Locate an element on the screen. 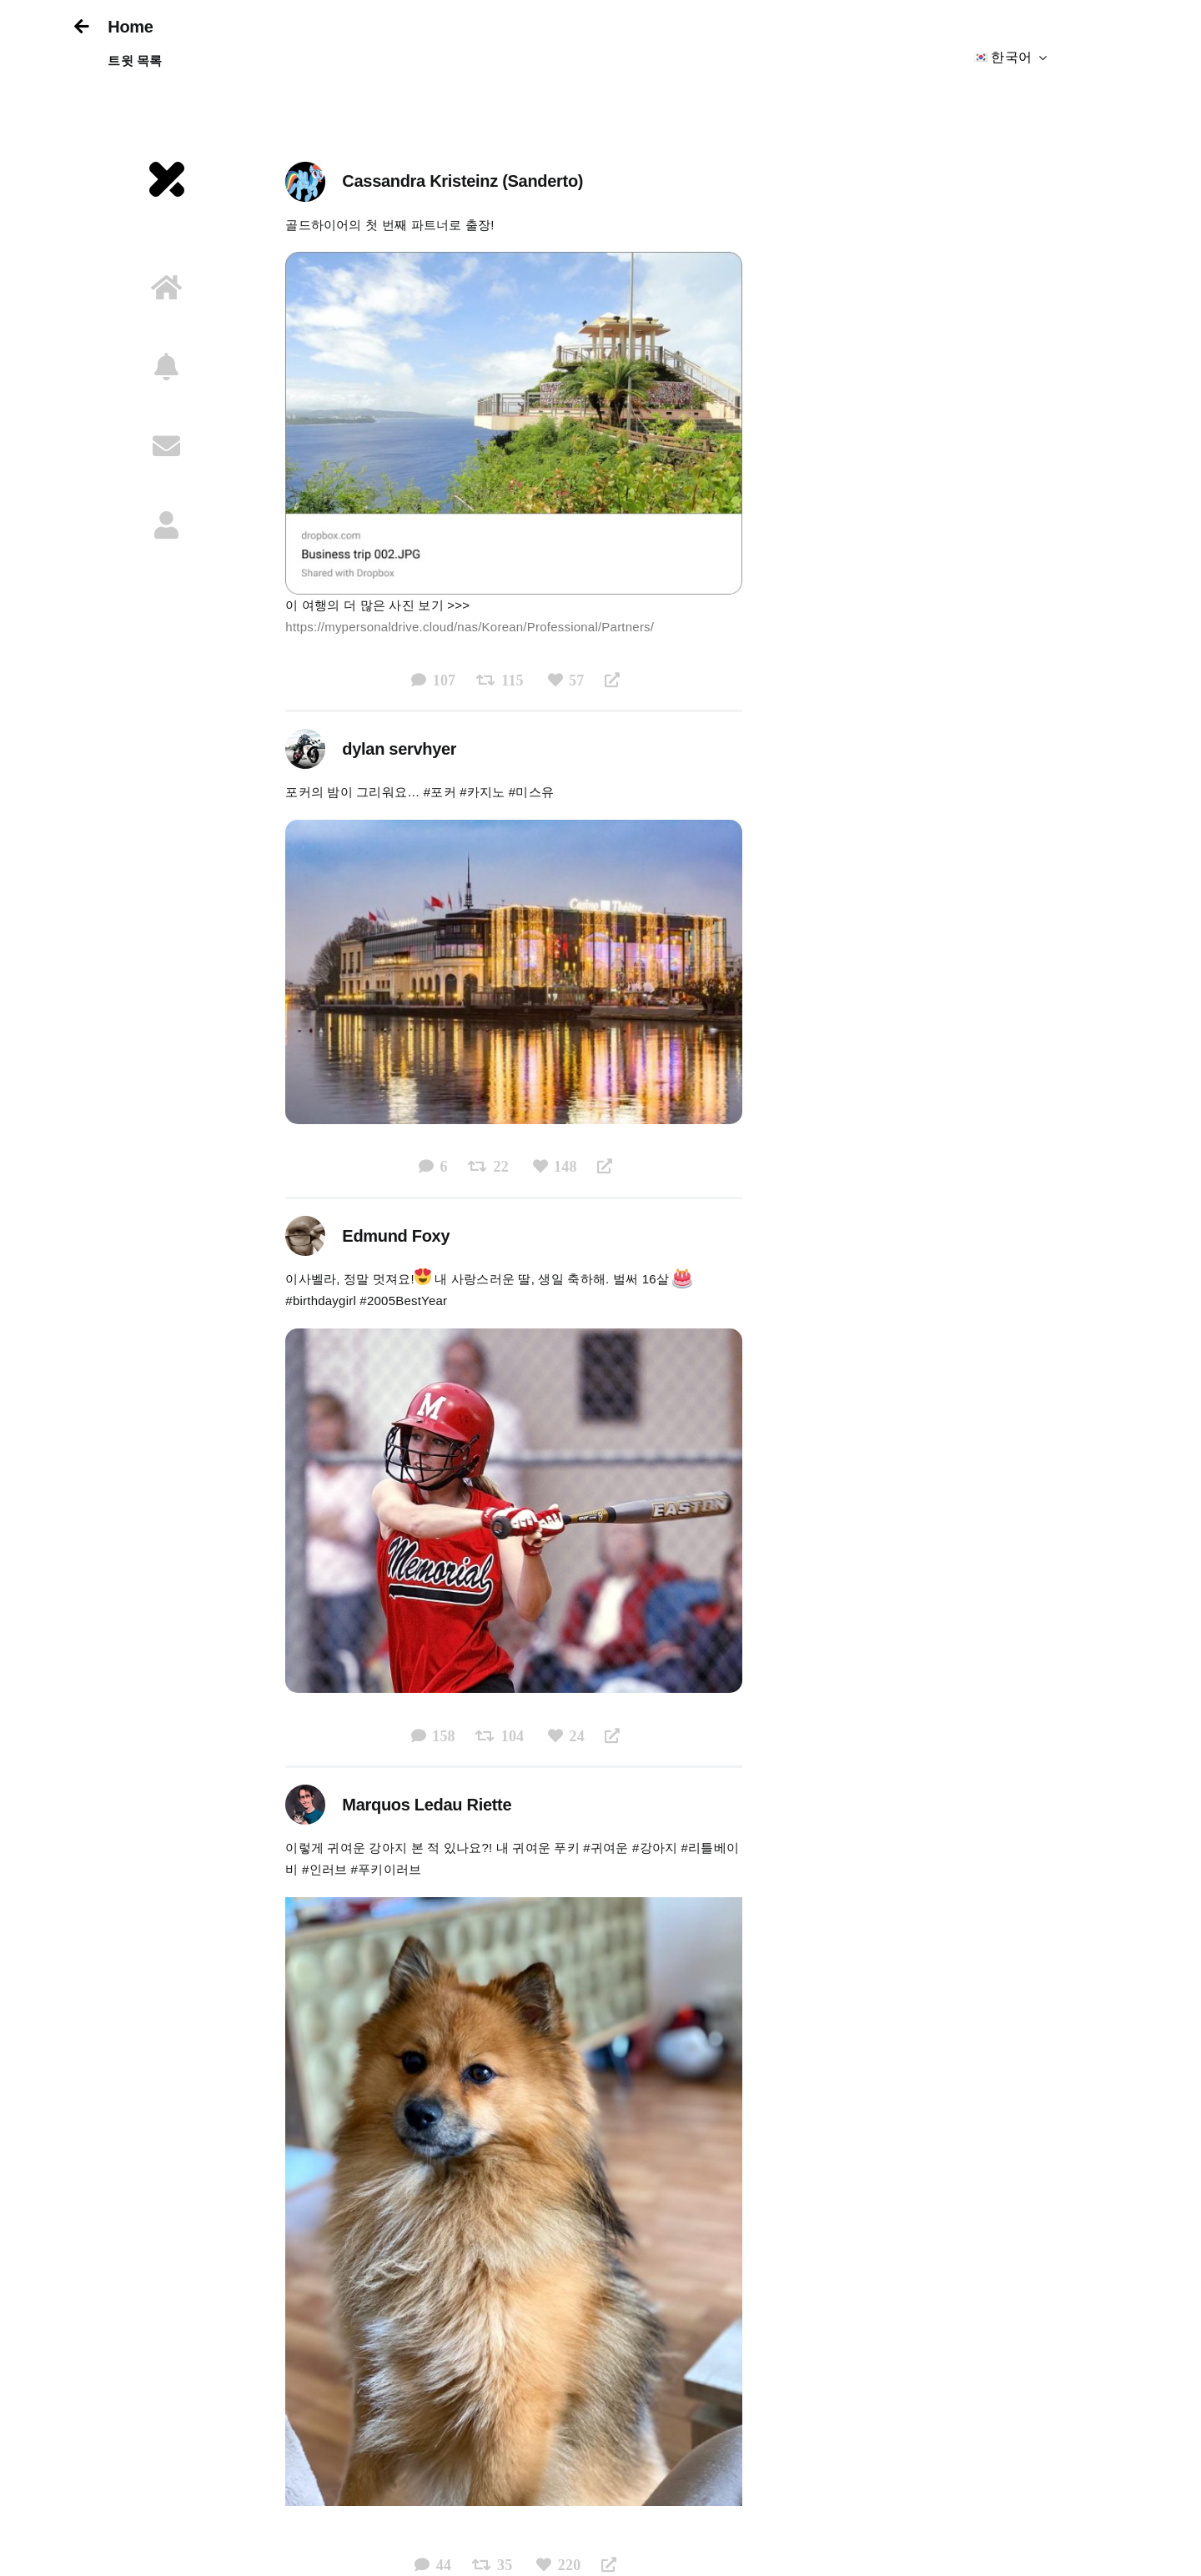 The image size is (1201, 2576). https://mypersonaldrive.cloud/nas/Korean/Professional/Partners/ is located at coordinates (469, 627).